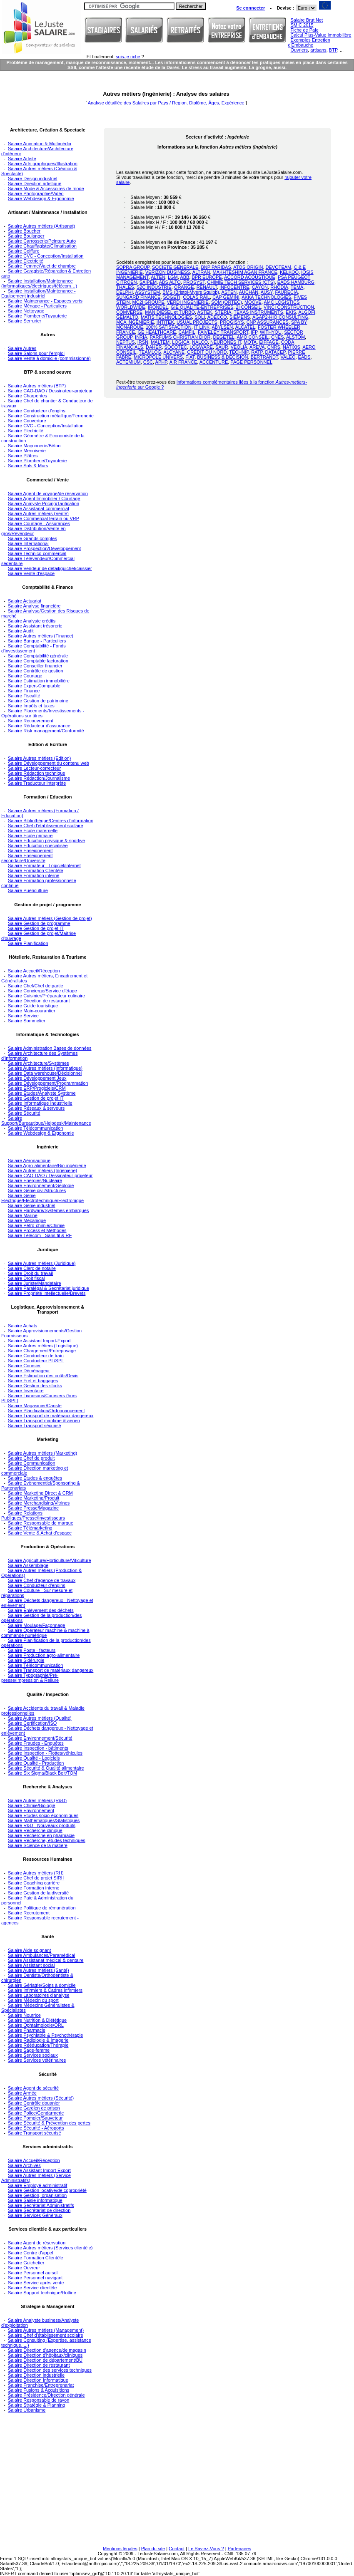 The width and height of the screenshot is (354, 2576). What do you see at coordinates (258, 312) in the screenshot?
I see `TEXAS INSTRUMENTS` at bounding box center [258, 312].